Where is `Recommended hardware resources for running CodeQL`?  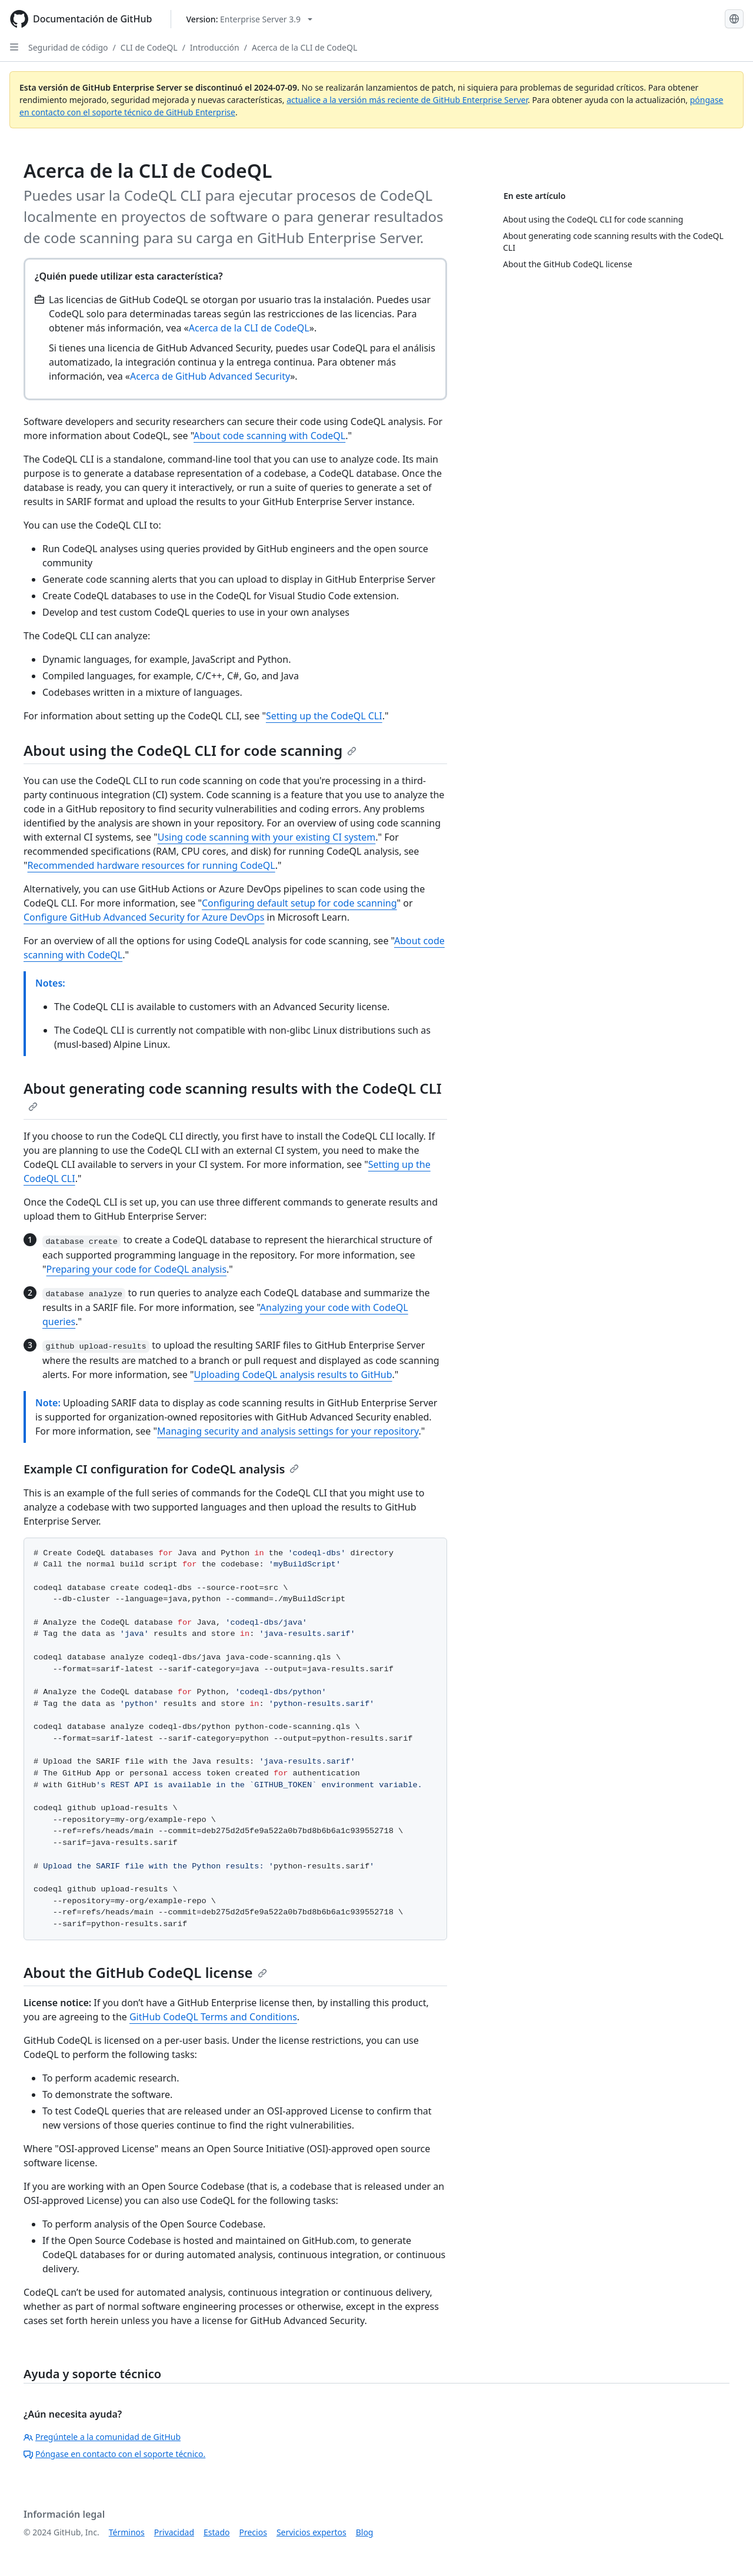 Recommended hardware resources for running CodeQL is located at coordinates (151, 865).